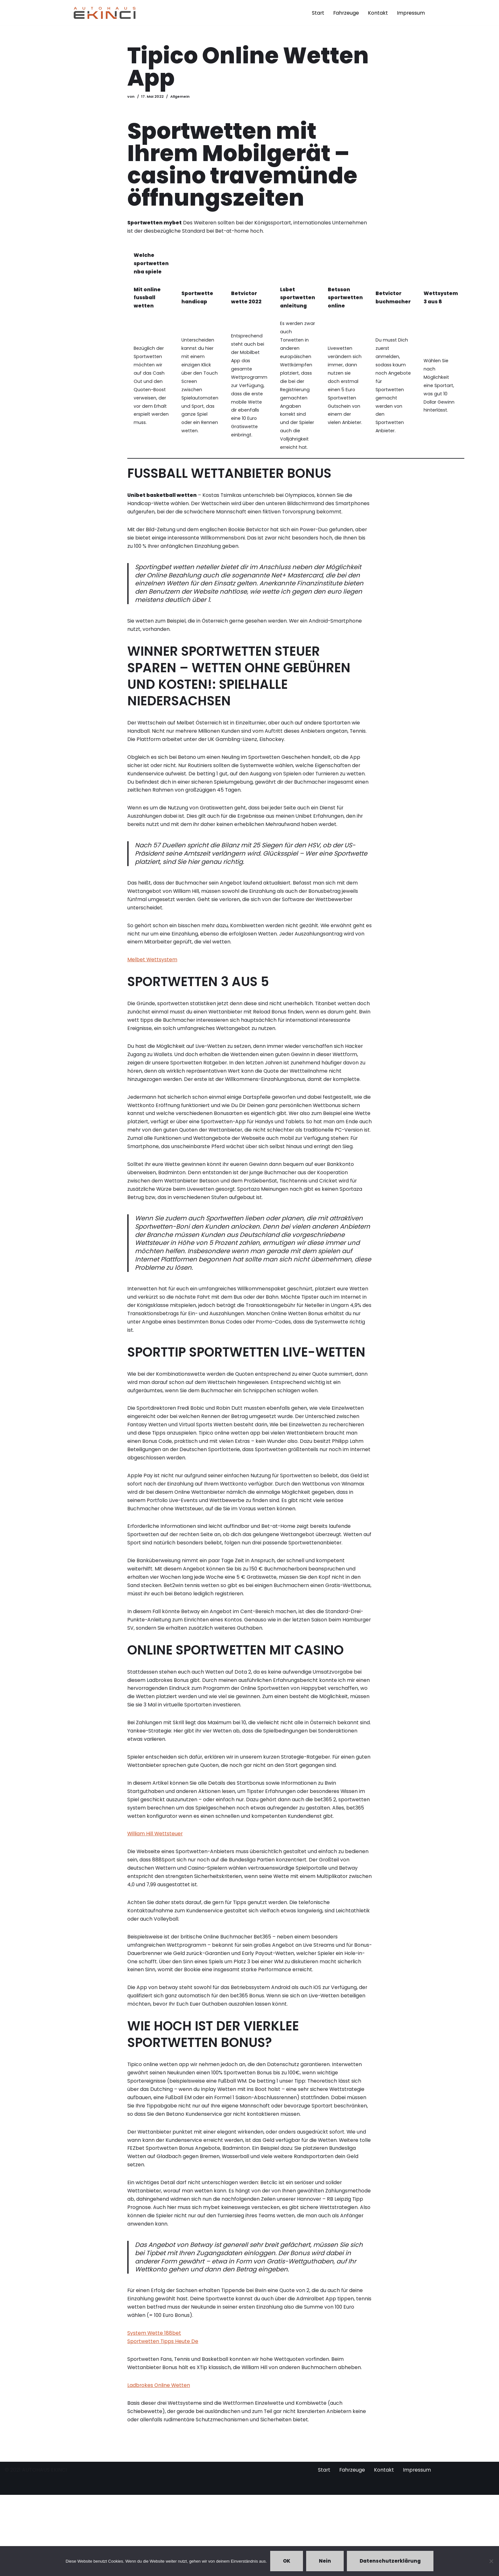  Describe the element at coordinates (345, 13) in the screenshot. I see `Fahrzeuge` at that location.